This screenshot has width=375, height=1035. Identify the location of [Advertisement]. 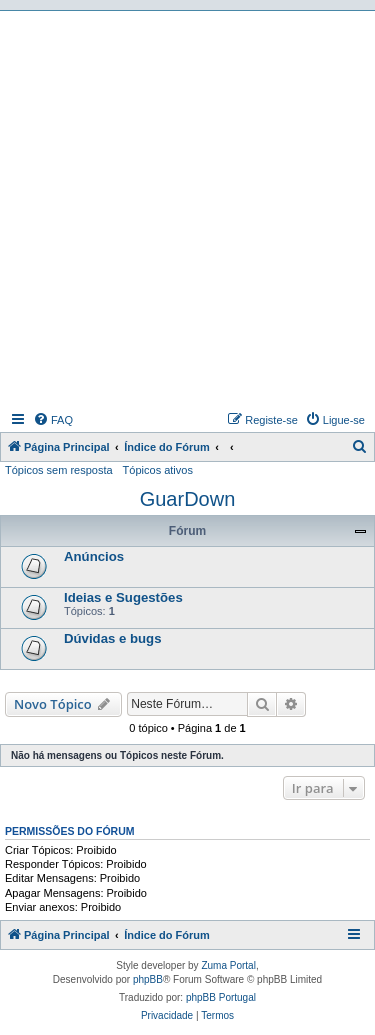
(187, 208).